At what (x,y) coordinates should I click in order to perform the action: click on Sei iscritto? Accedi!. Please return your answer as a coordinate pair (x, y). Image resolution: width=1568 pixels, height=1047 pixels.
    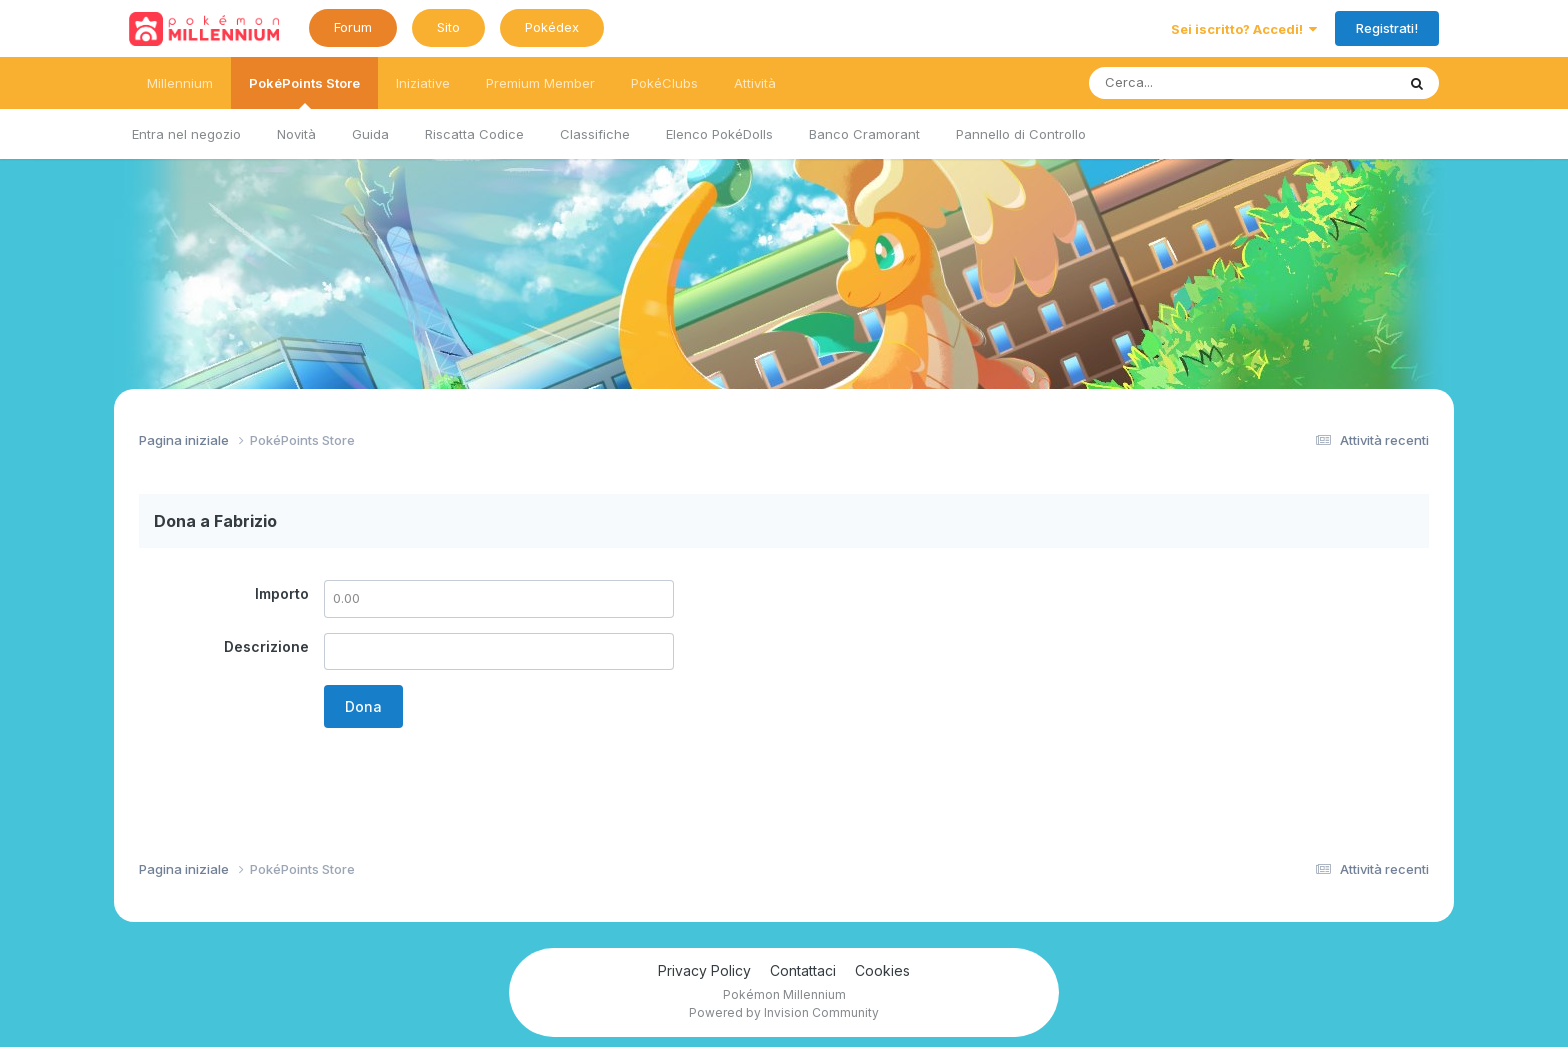
    Looking at the image, I should click on (1244, 29).